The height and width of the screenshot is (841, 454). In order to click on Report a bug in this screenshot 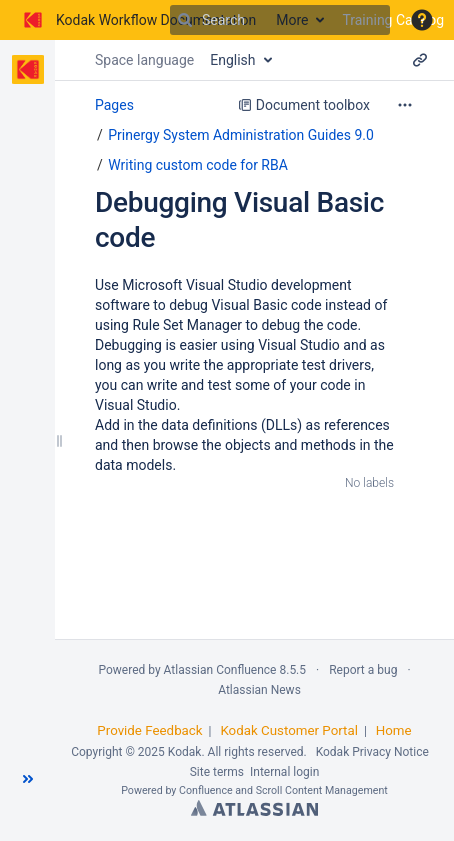, I will do `click(363, 670)`.